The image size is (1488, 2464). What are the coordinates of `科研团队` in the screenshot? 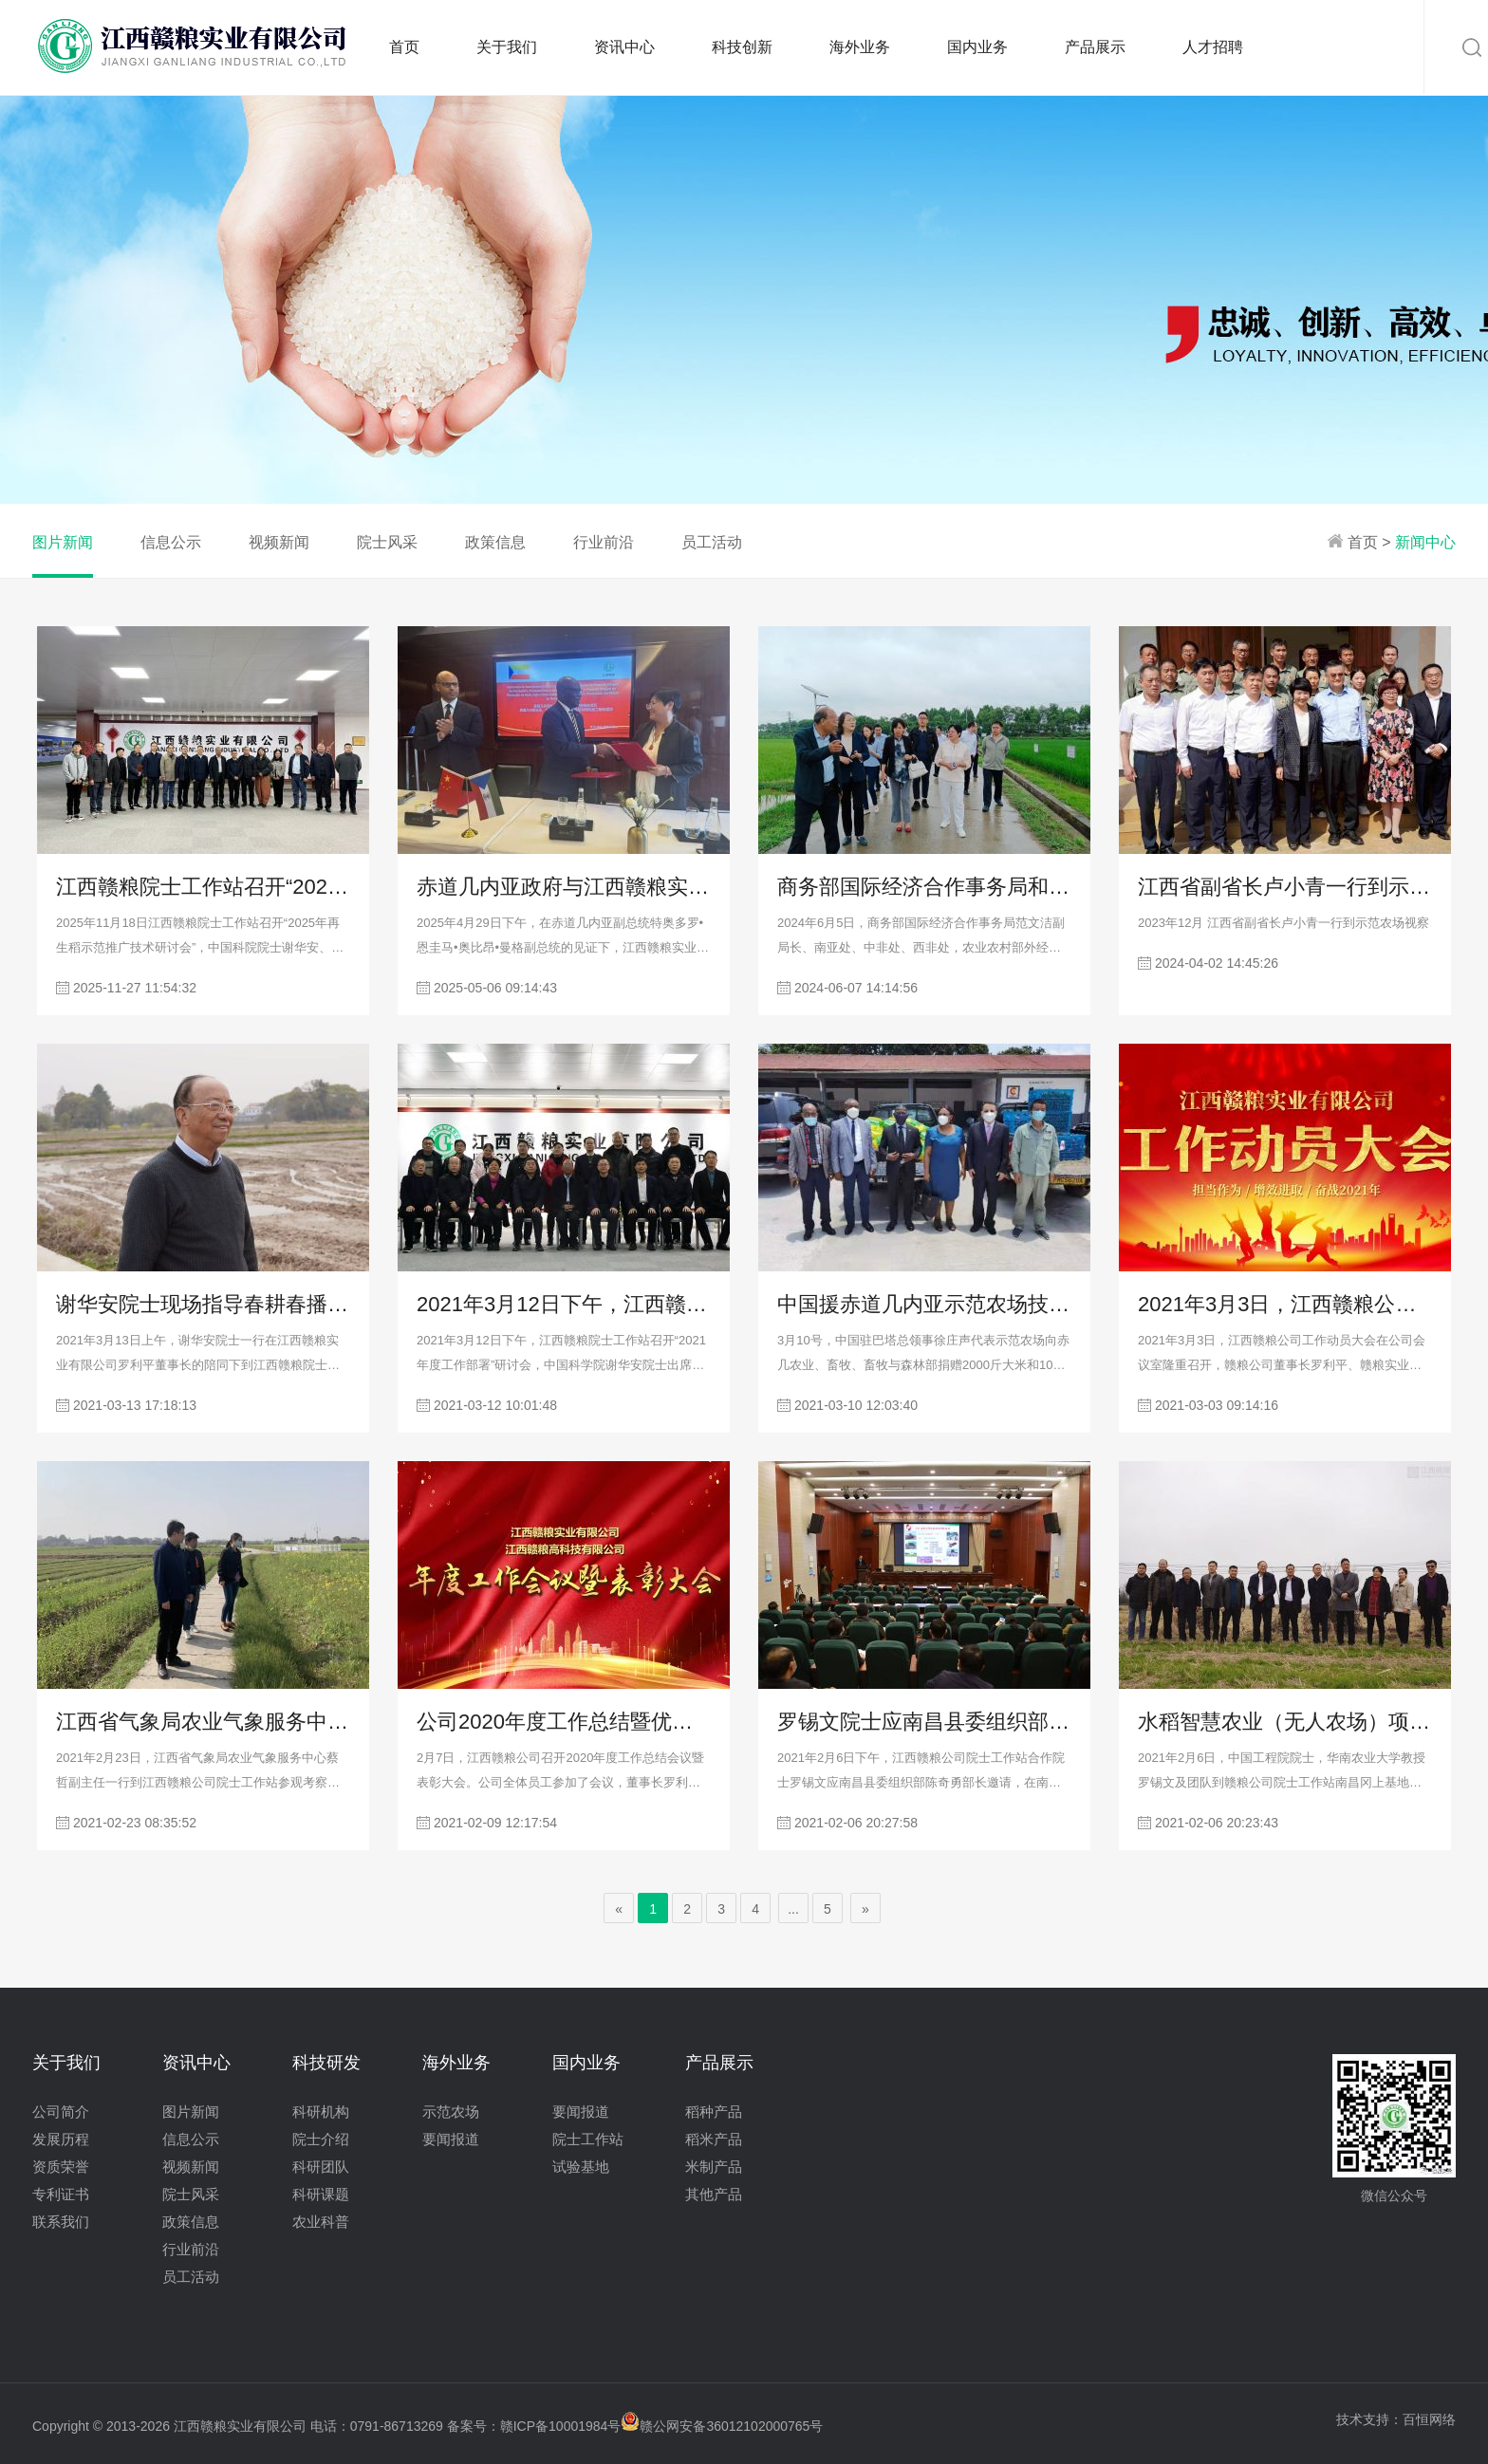 It's located at (320, 2166).